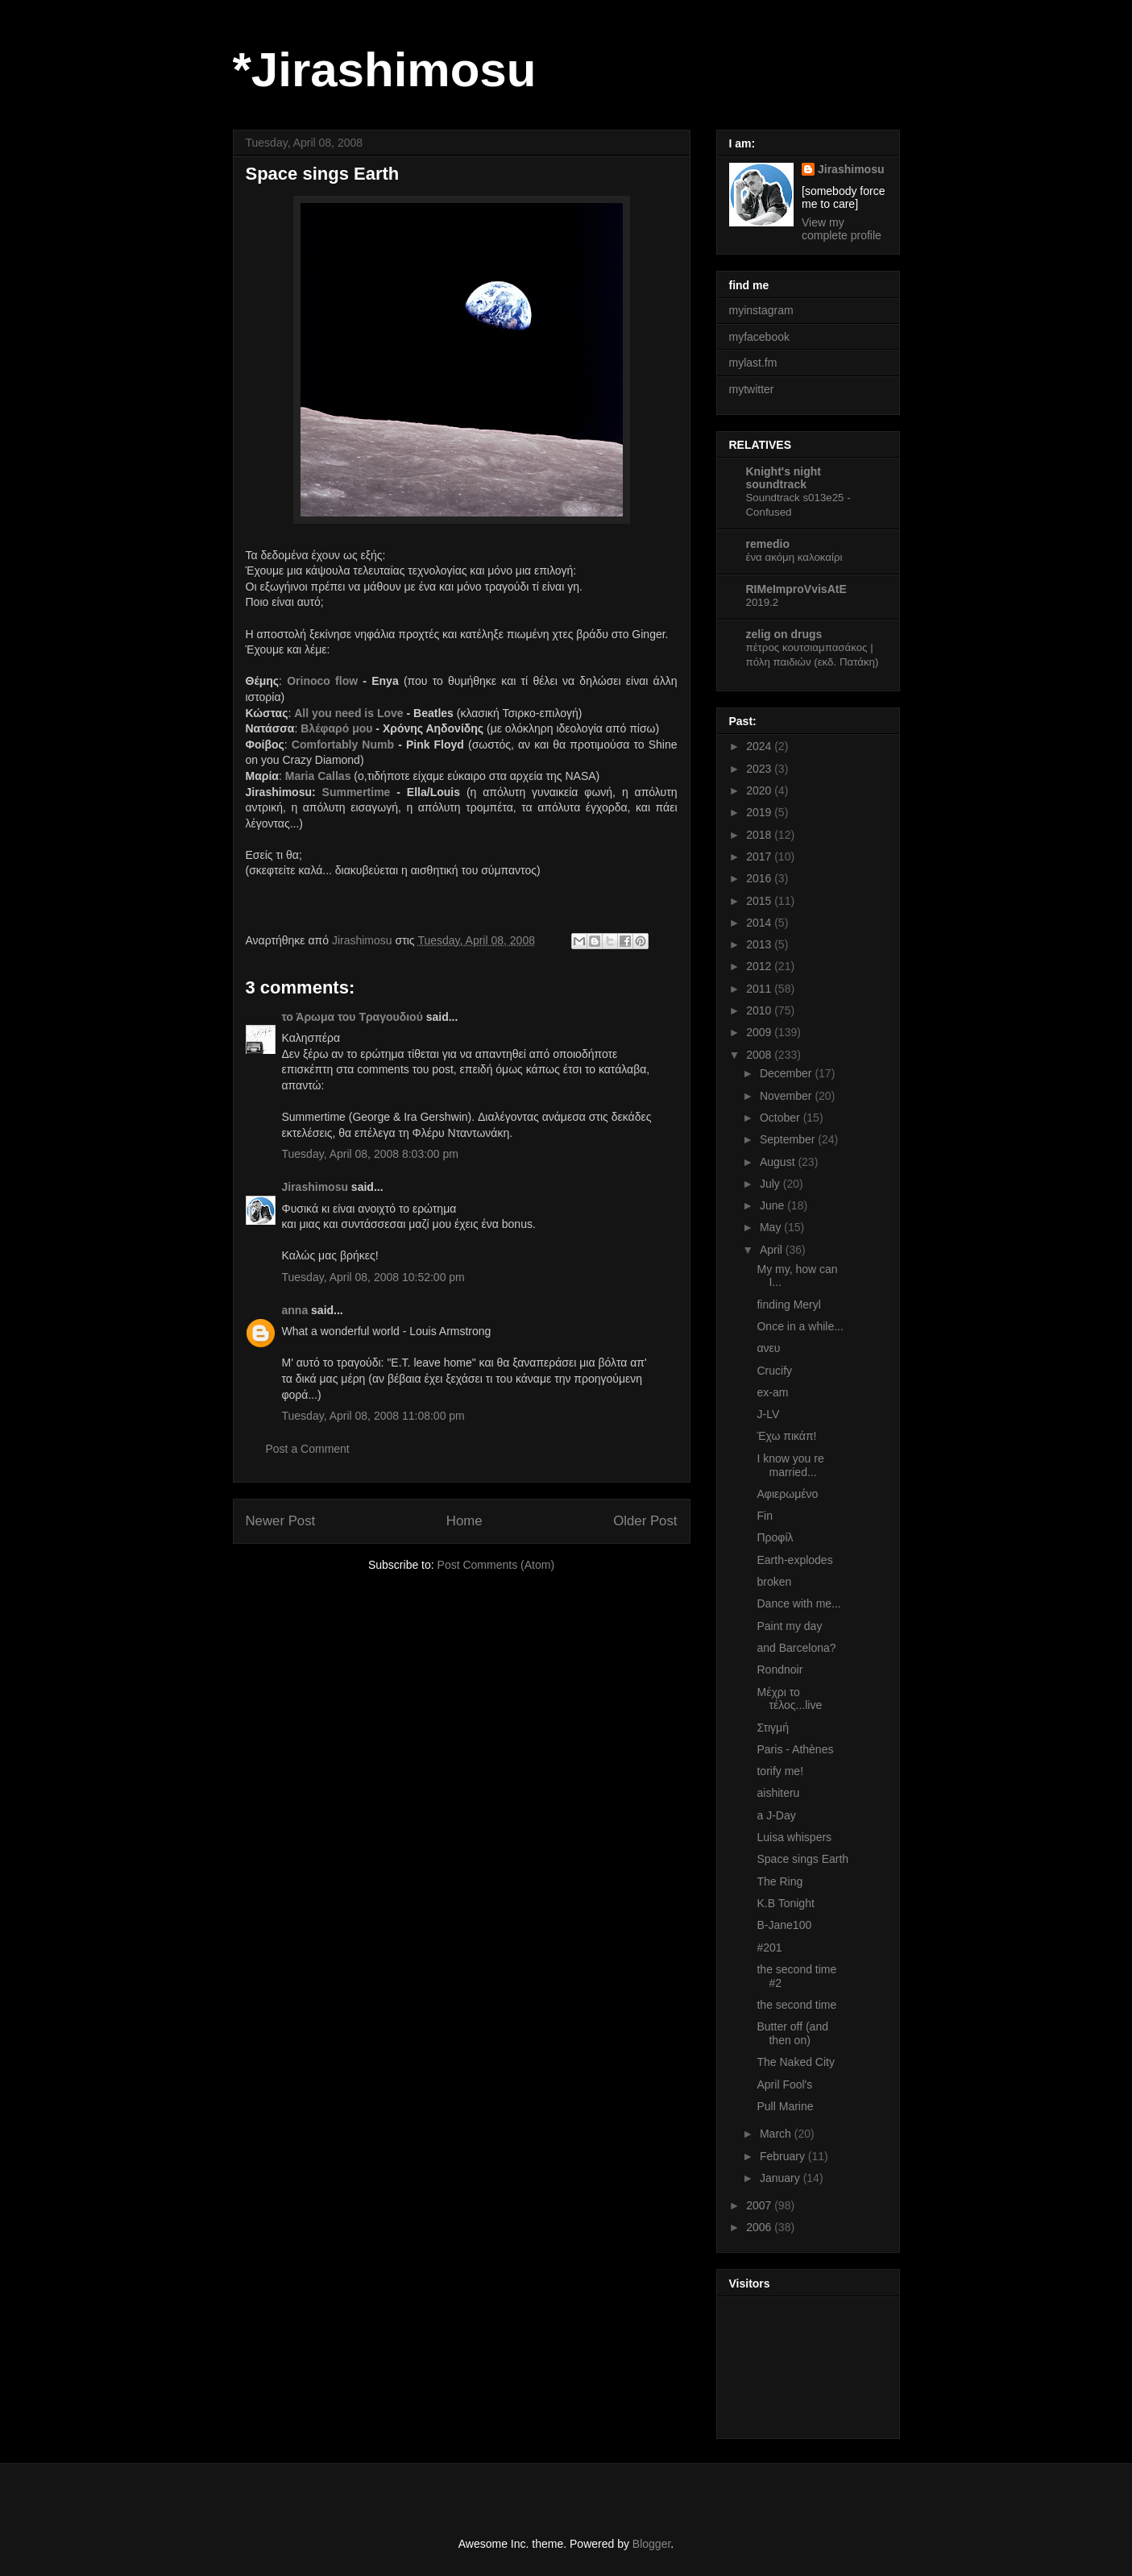  What do you see at coordinates (794, 1837) in the screenshot?
I see `Luisa whispers` at bounding box center [794, 1837].